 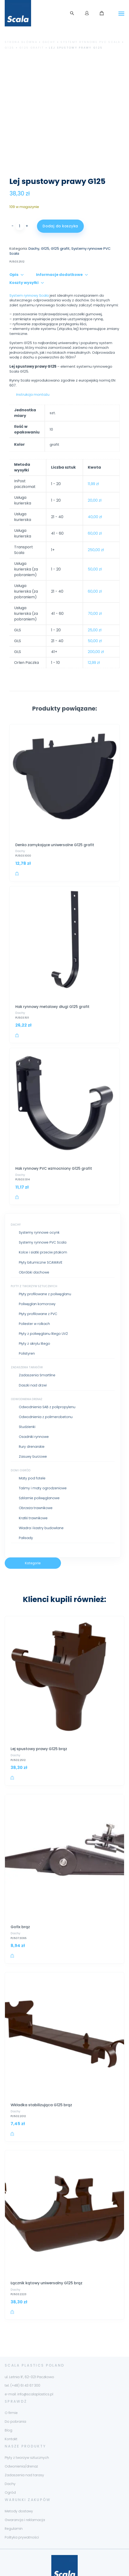 I want to click on Płyty profilowane z PVC, so click(x=38, y=1283).